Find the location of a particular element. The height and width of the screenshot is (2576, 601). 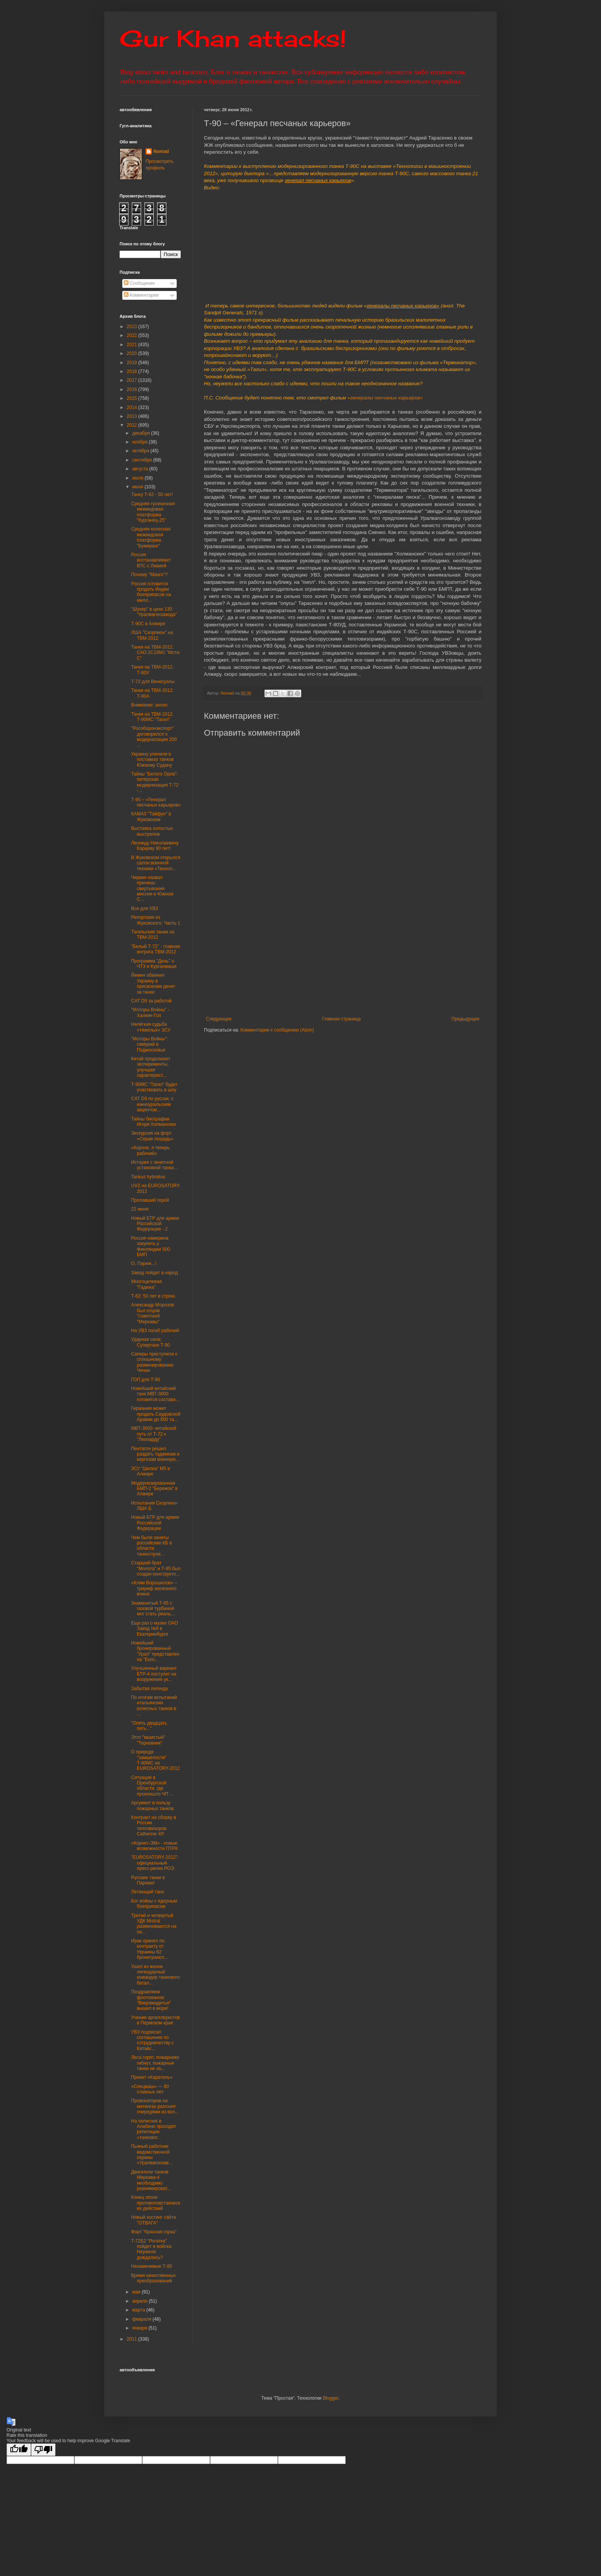

Забытая легенда is located at coordinates (149, 1688).